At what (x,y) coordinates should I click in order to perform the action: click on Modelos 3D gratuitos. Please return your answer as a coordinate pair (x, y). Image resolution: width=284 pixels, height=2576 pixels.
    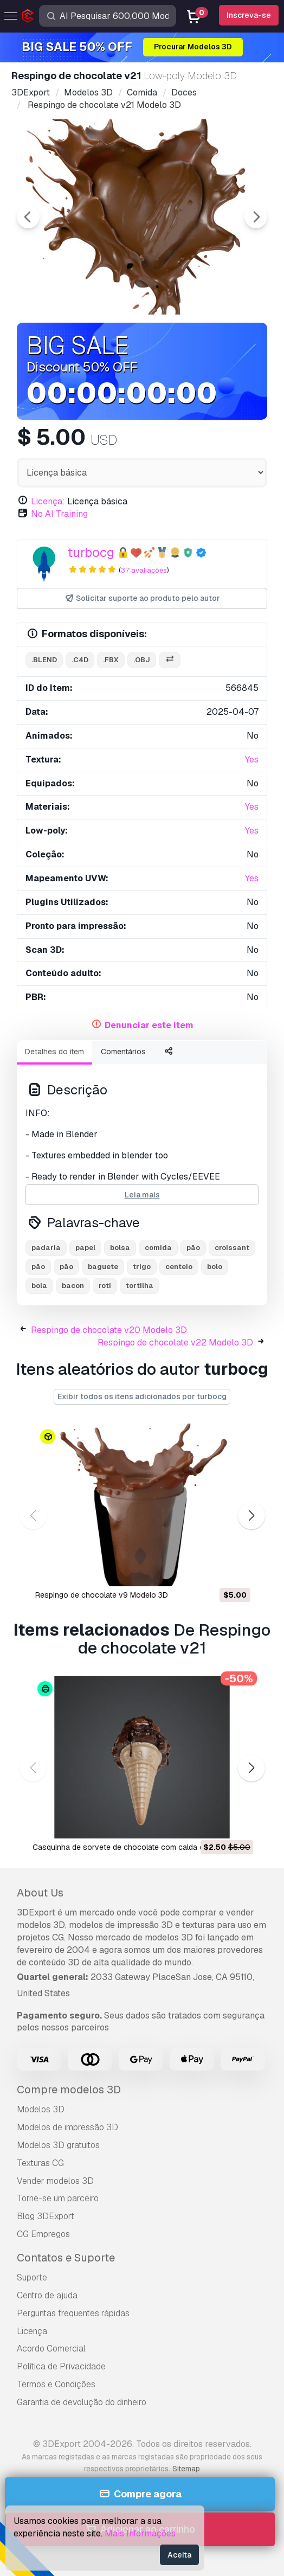
    Looking at the image, I should click on (58, 2145).